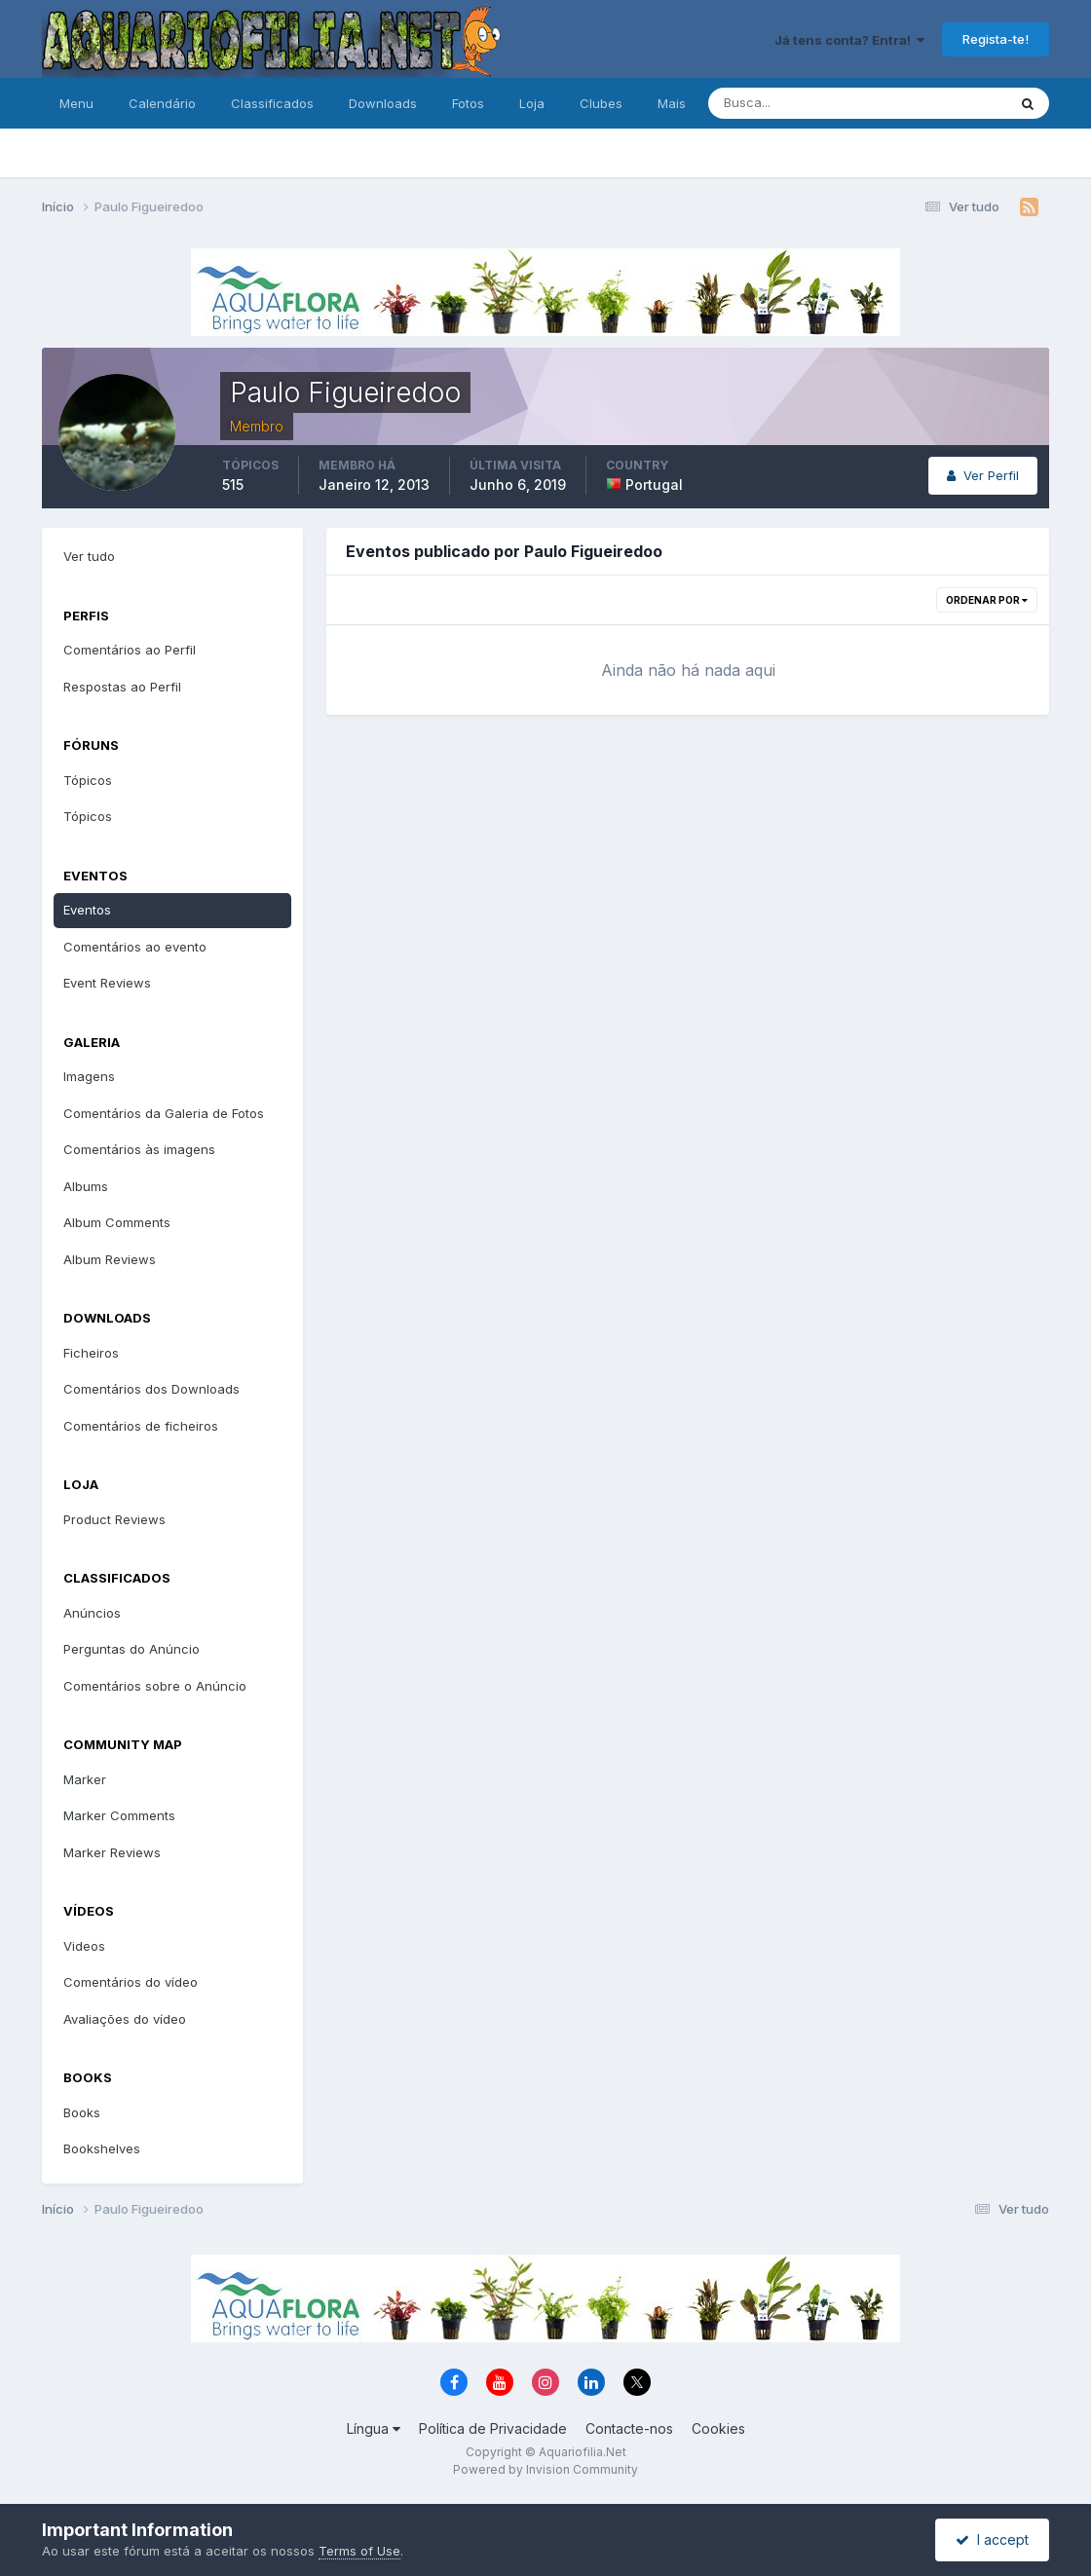 The height and width of the screenshot is (2576, 1091). Describe the element at coordinates (995, 39) in the screenshot. I see `Regista-te!` at that location.